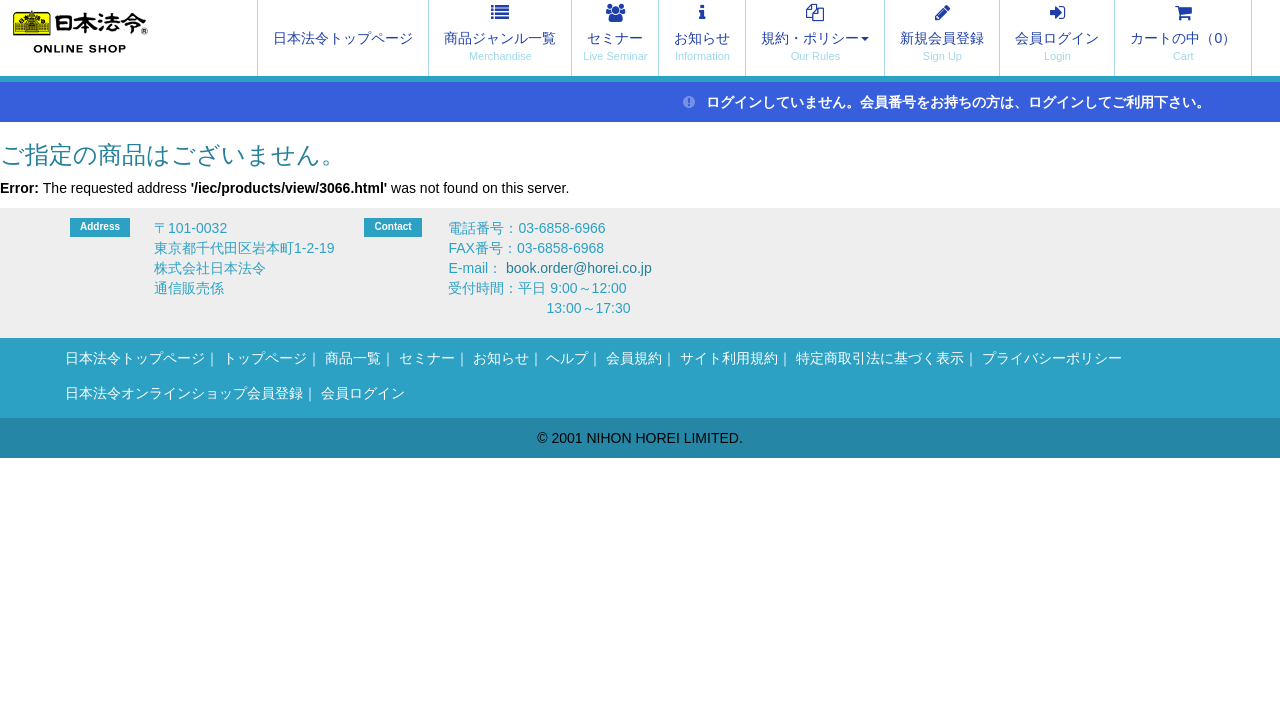  What do you see at coordinates (265, 358) in the screenshot?
I see `トップページ` at bounding box center [265, 358].